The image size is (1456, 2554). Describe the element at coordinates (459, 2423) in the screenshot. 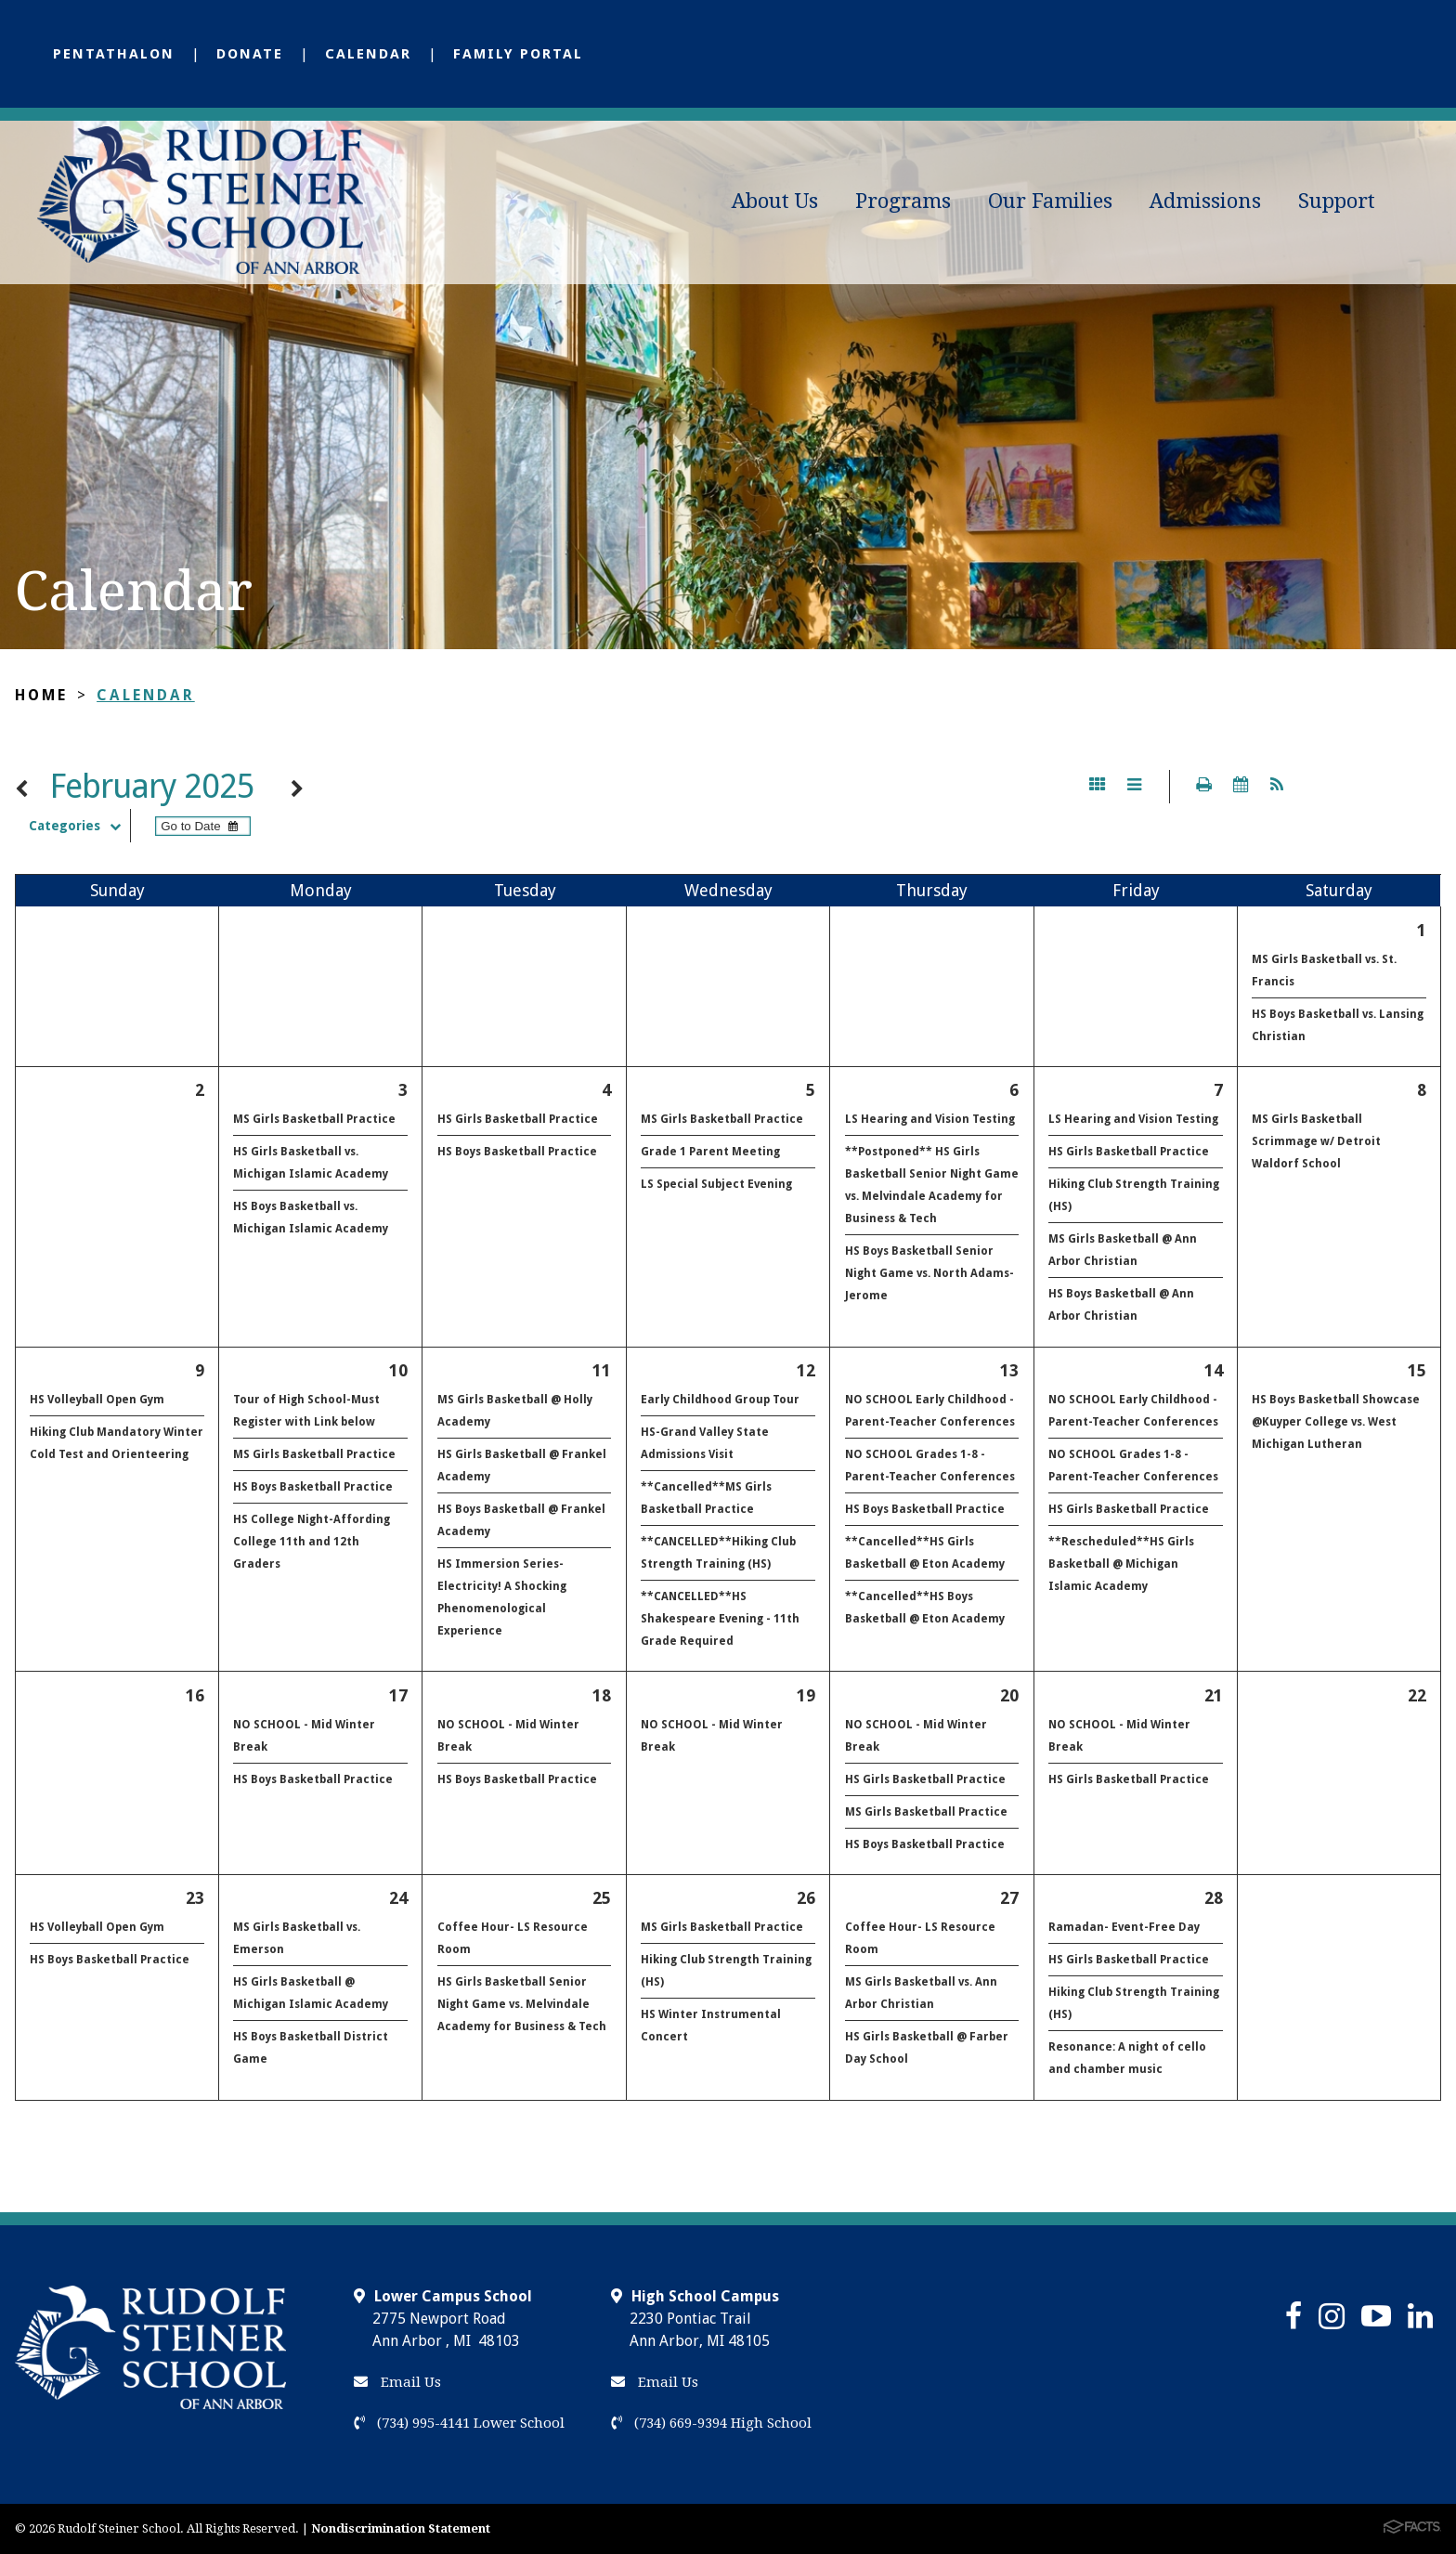

I see `(734) 995-4141 Lower School` at that location.